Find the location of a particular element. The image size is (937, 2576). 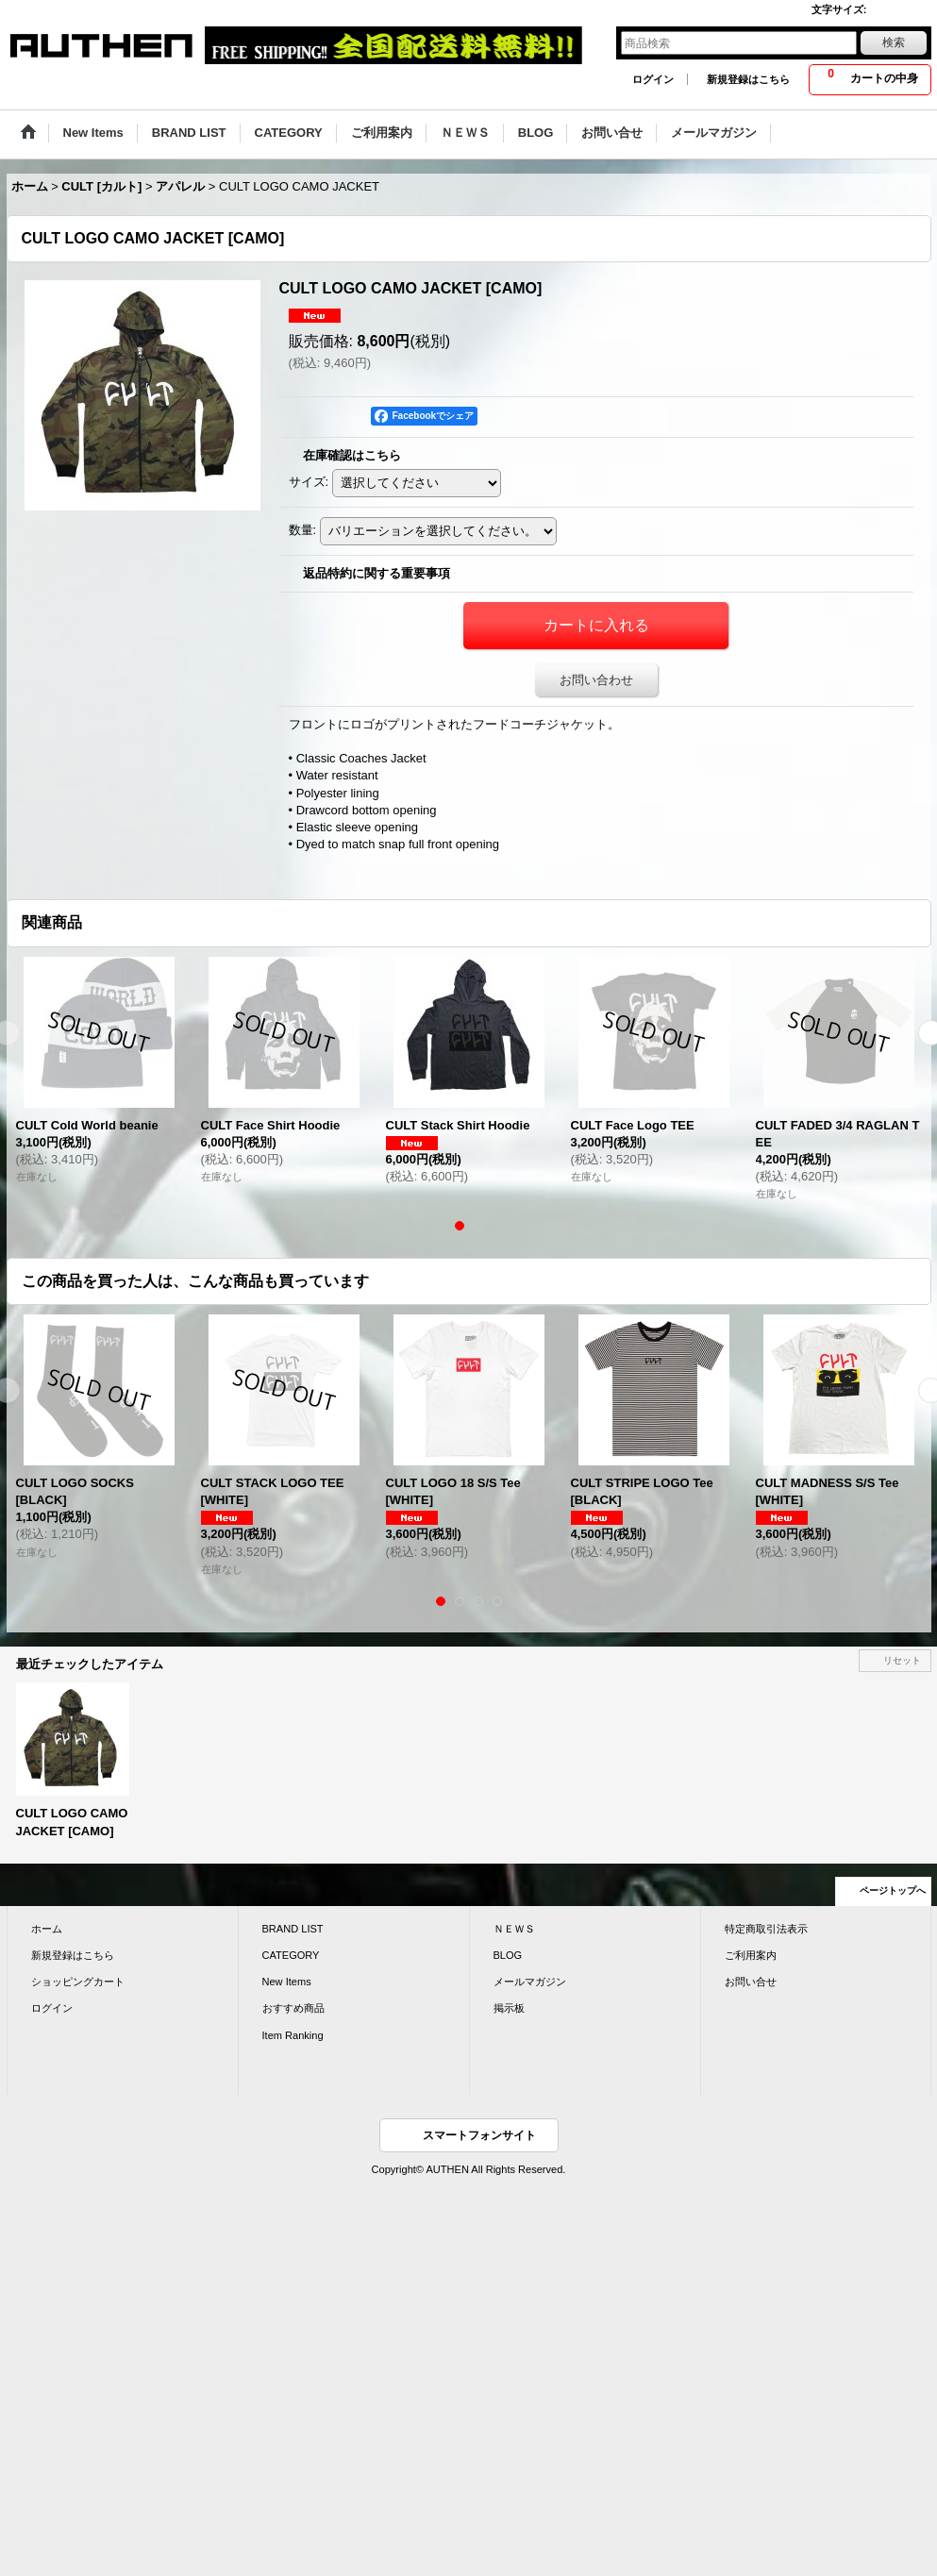

特定商取引法表示 is located at coordinates (766, 1928).